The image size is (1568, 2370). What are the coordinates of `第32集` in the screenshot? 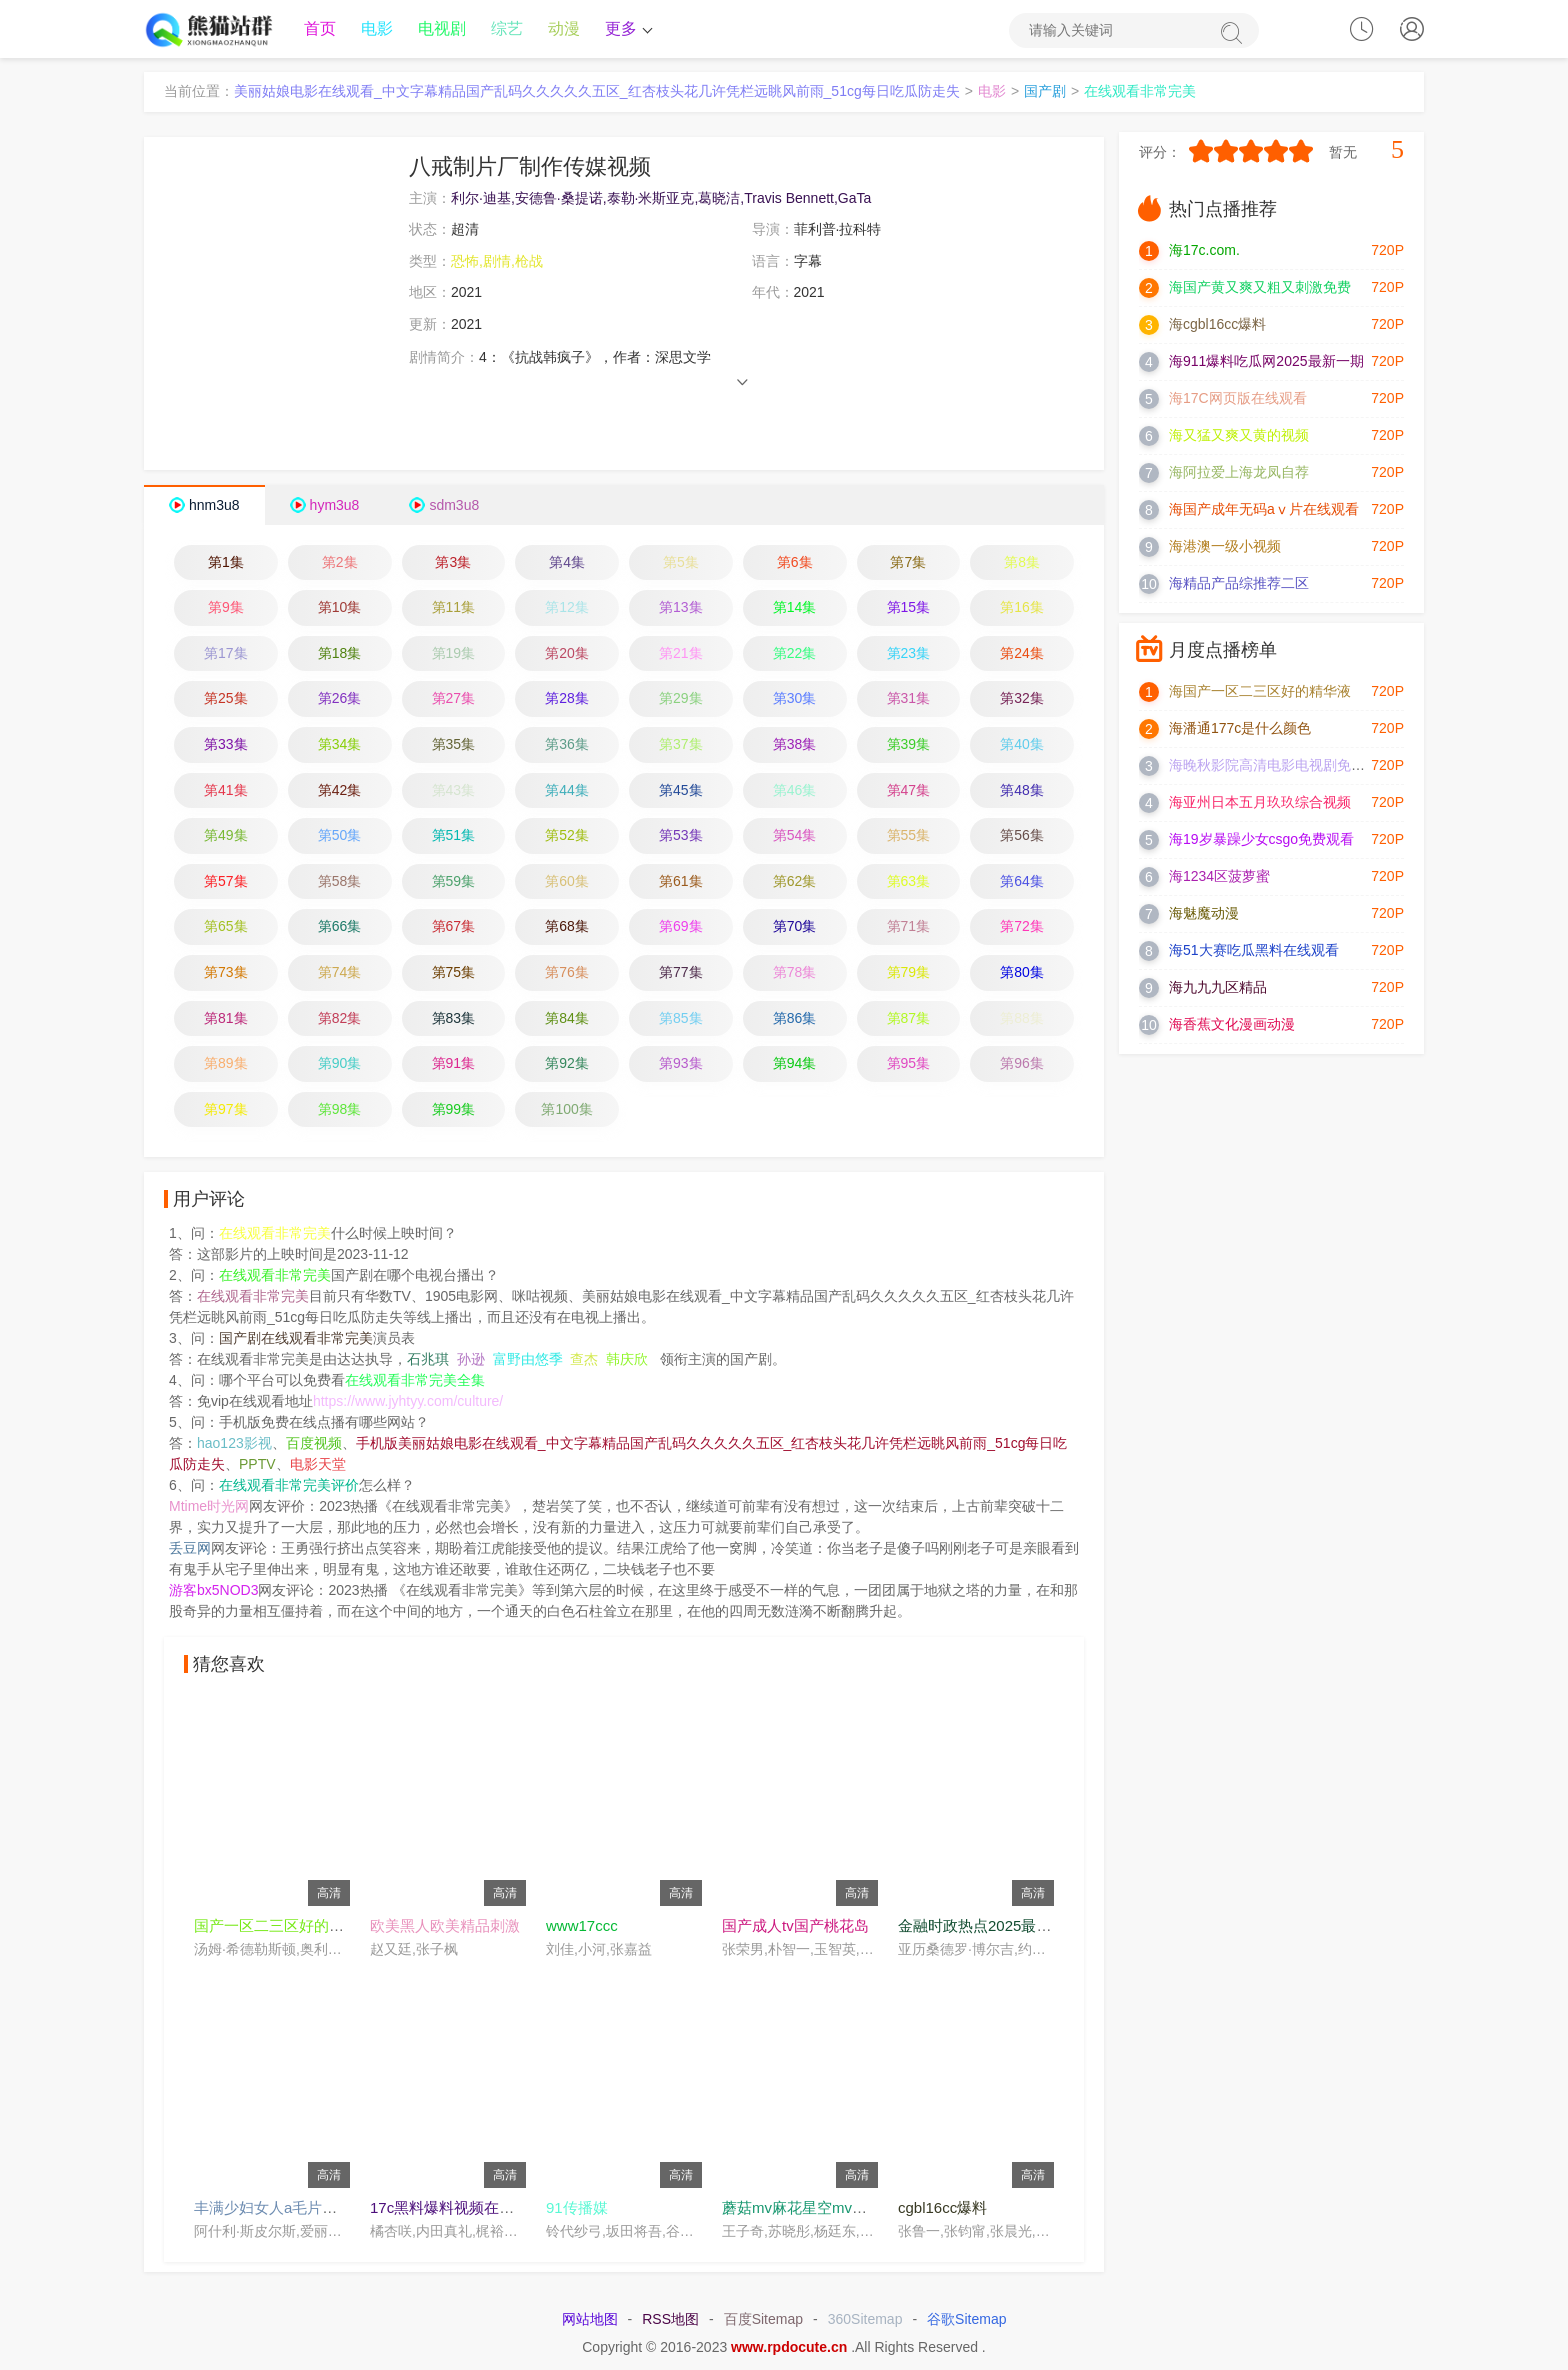 It's located at (1022, 700).